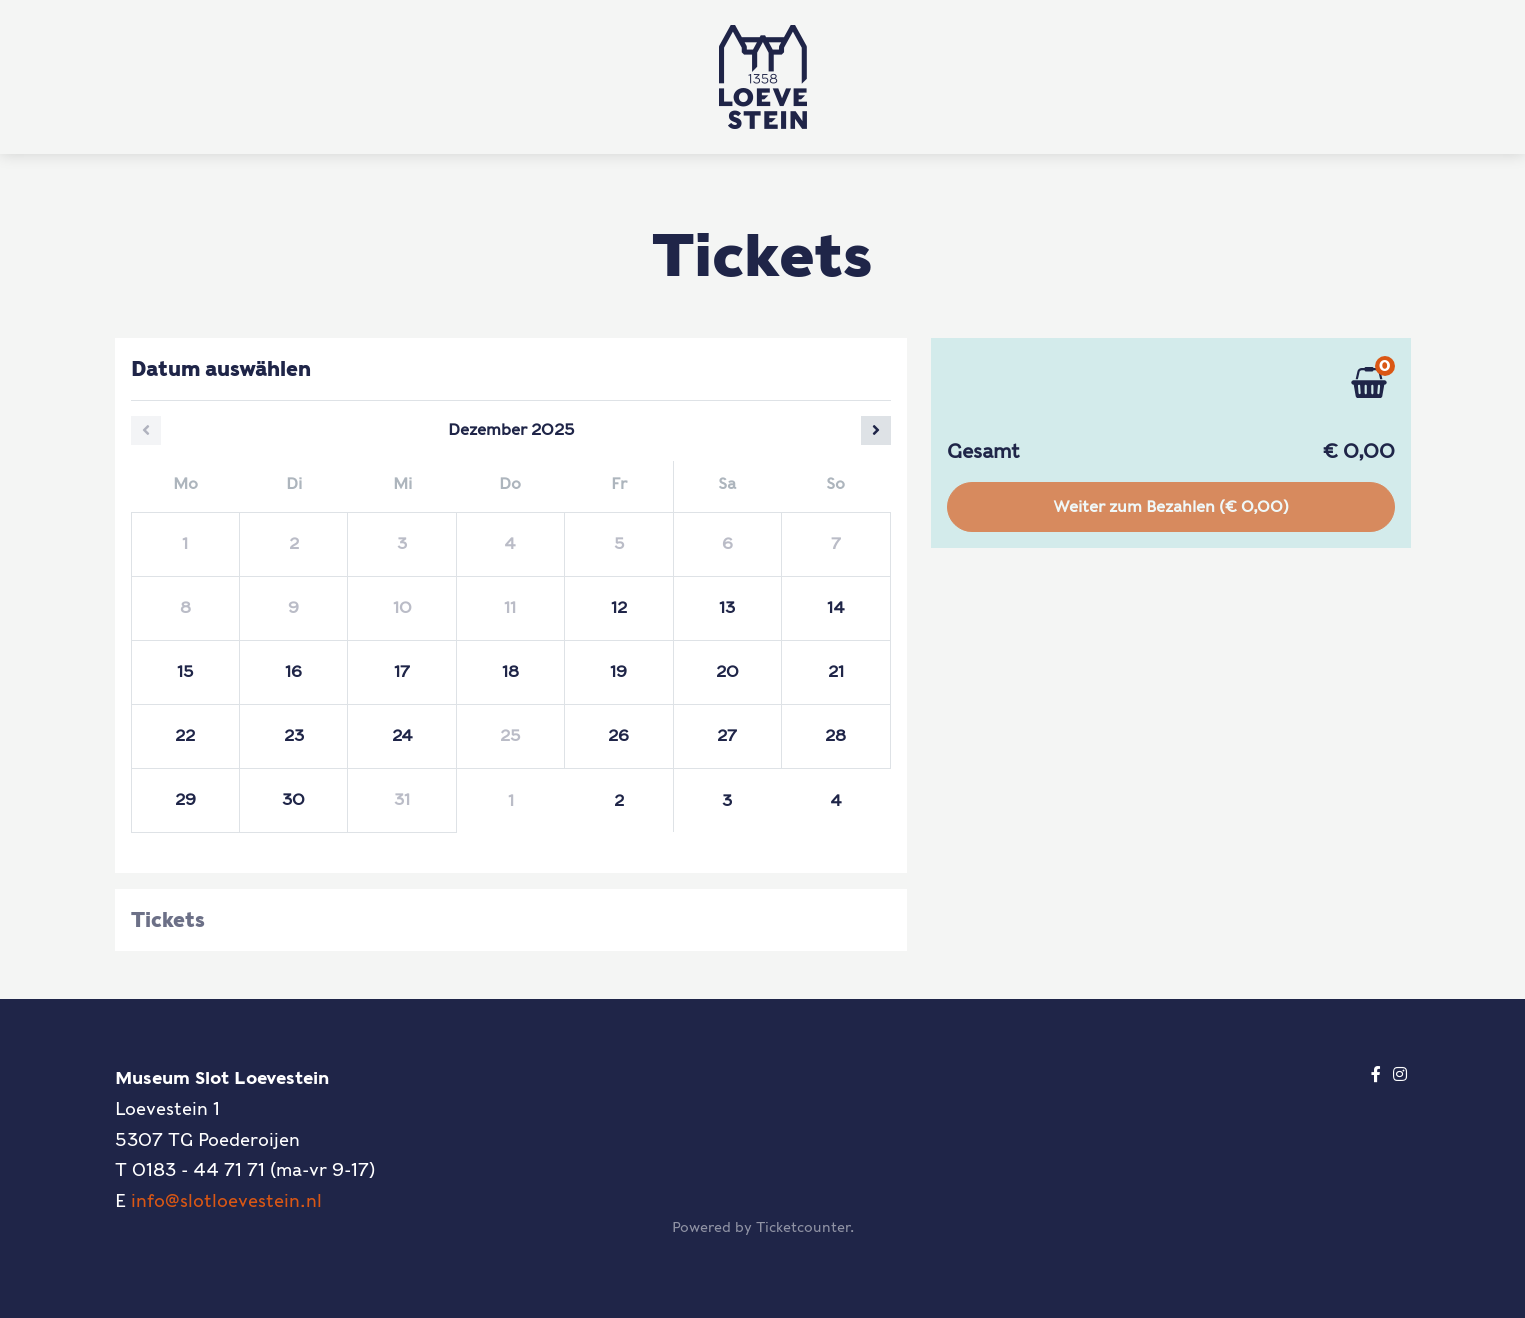  What do you see at coordinates (618, 671) in the screenshot?
I see `19 [Freitag 19 Dezember 2025]` at bounding box center [618, 671].